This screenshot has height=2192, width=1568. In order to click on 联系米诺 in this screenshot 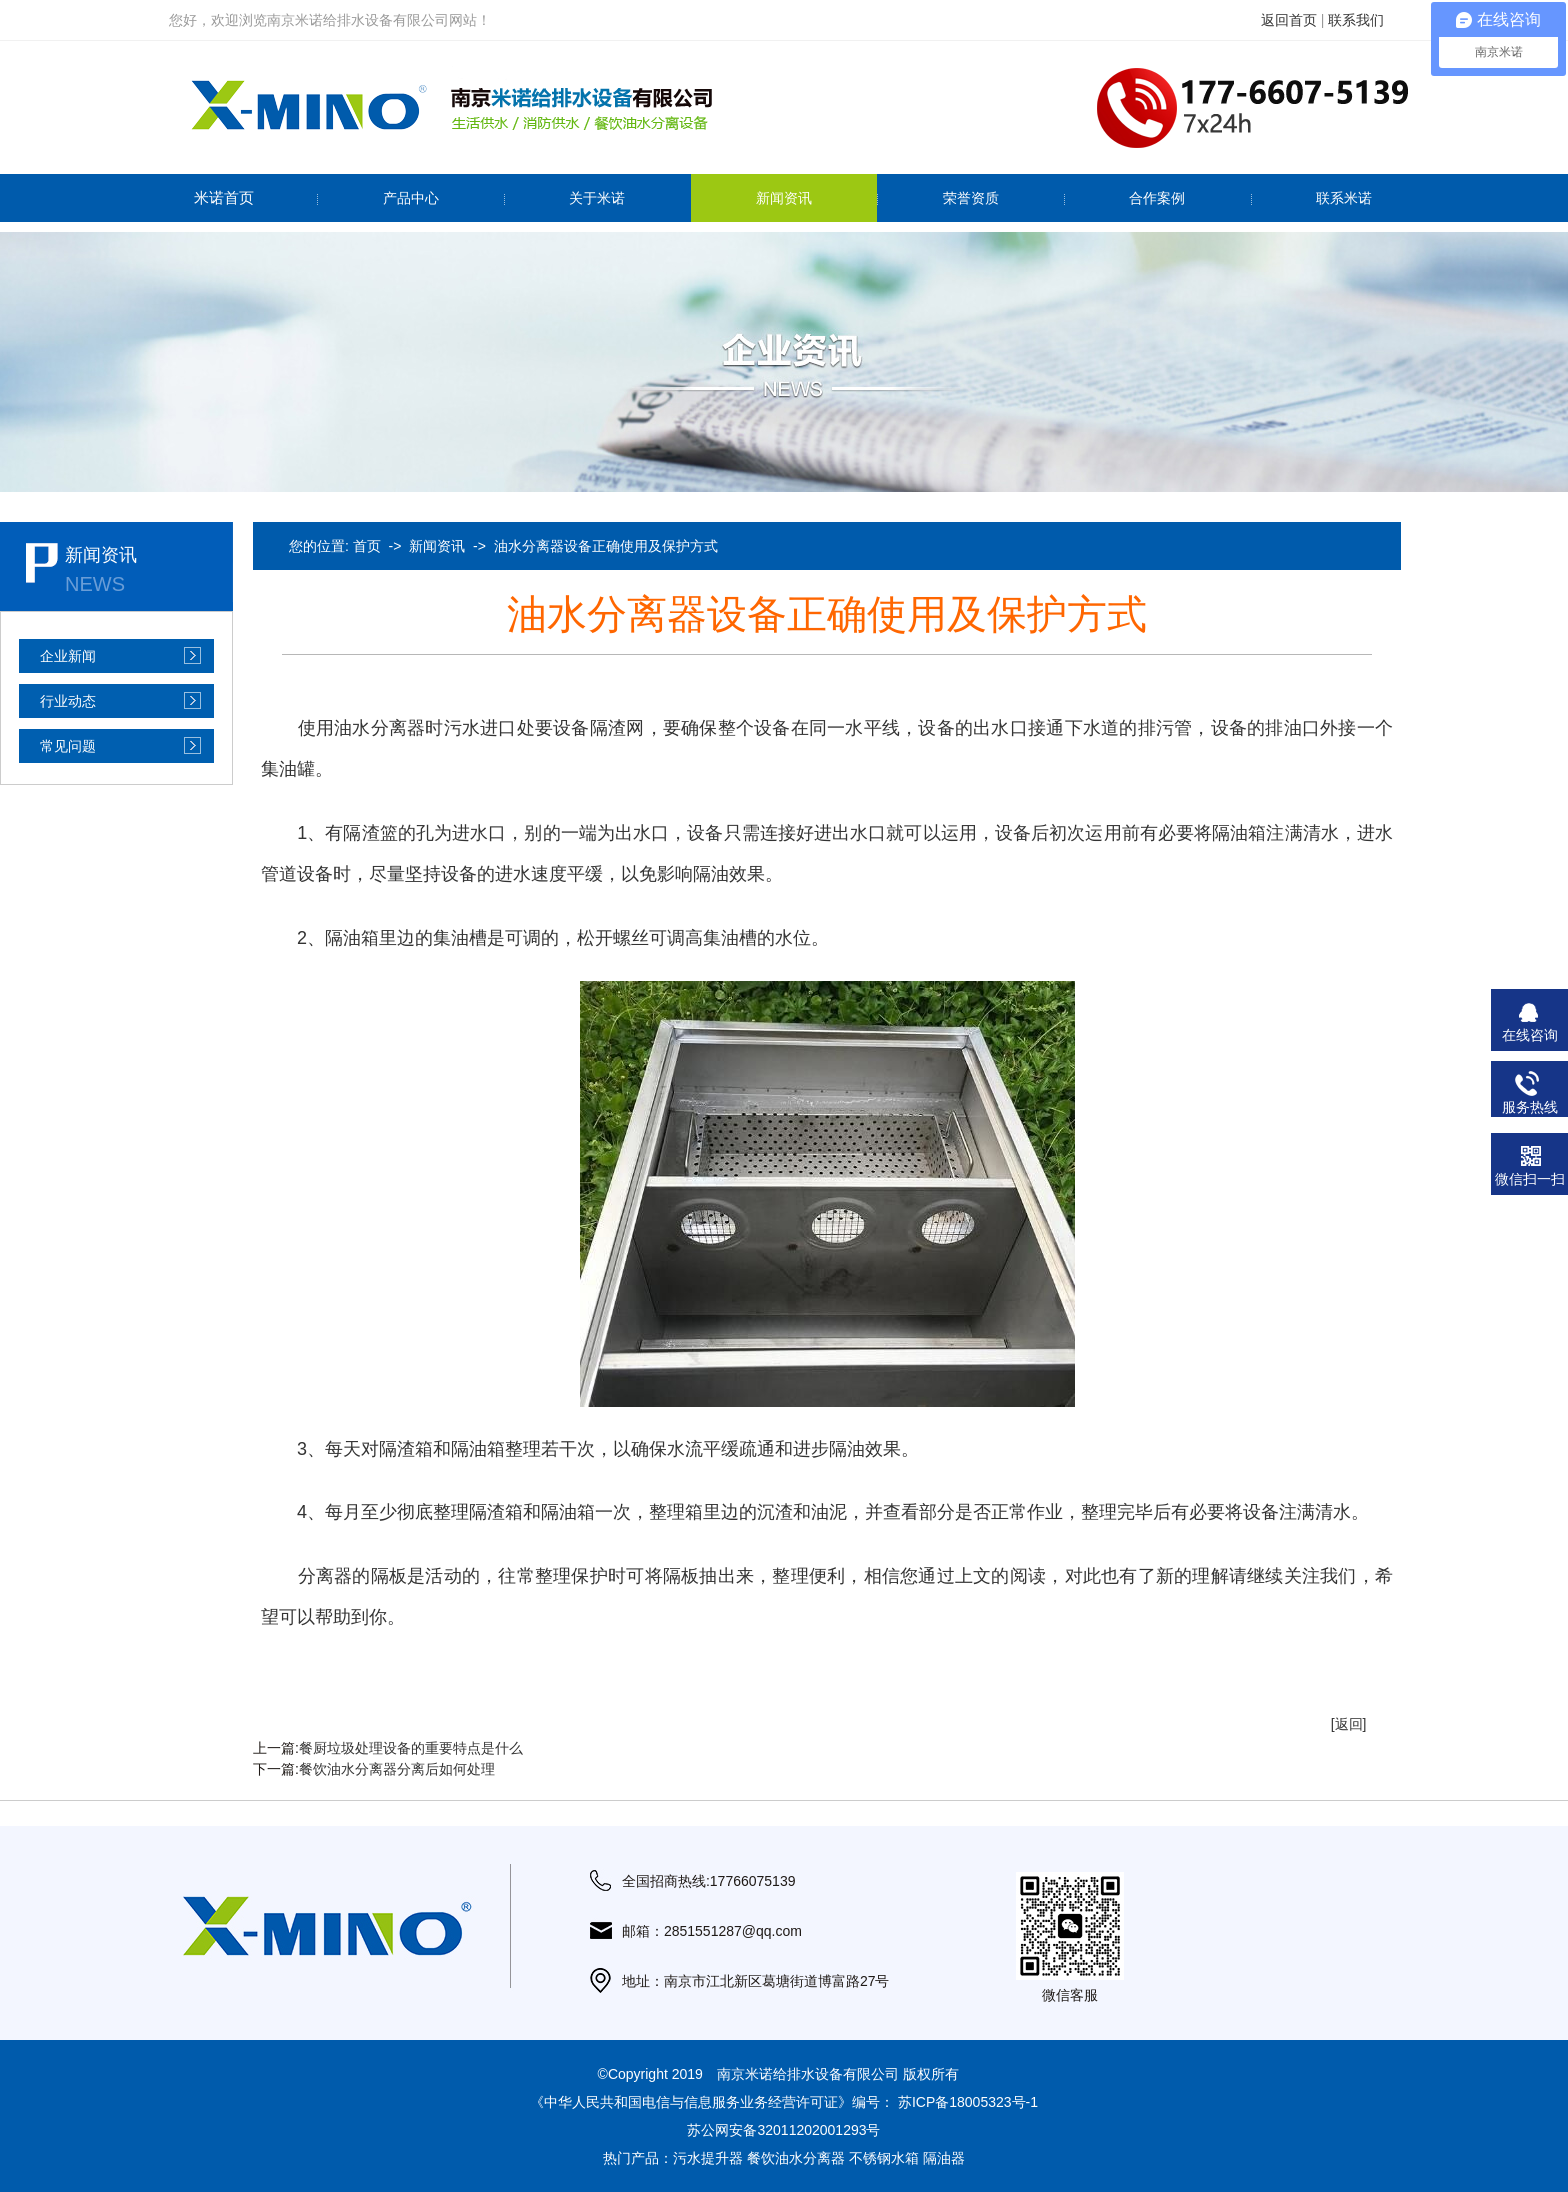, I will do `click(1344, 198)`.